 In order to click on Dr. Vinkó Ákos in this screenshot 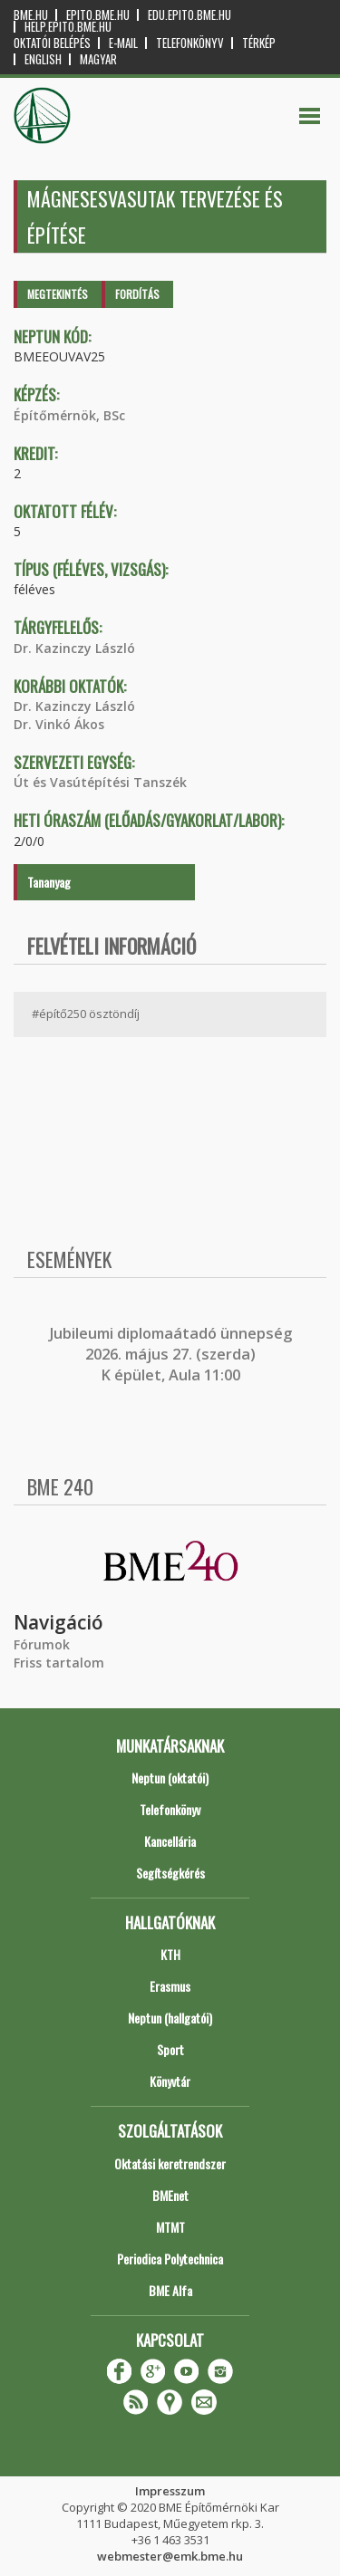, I will do `click(59, 724)`.